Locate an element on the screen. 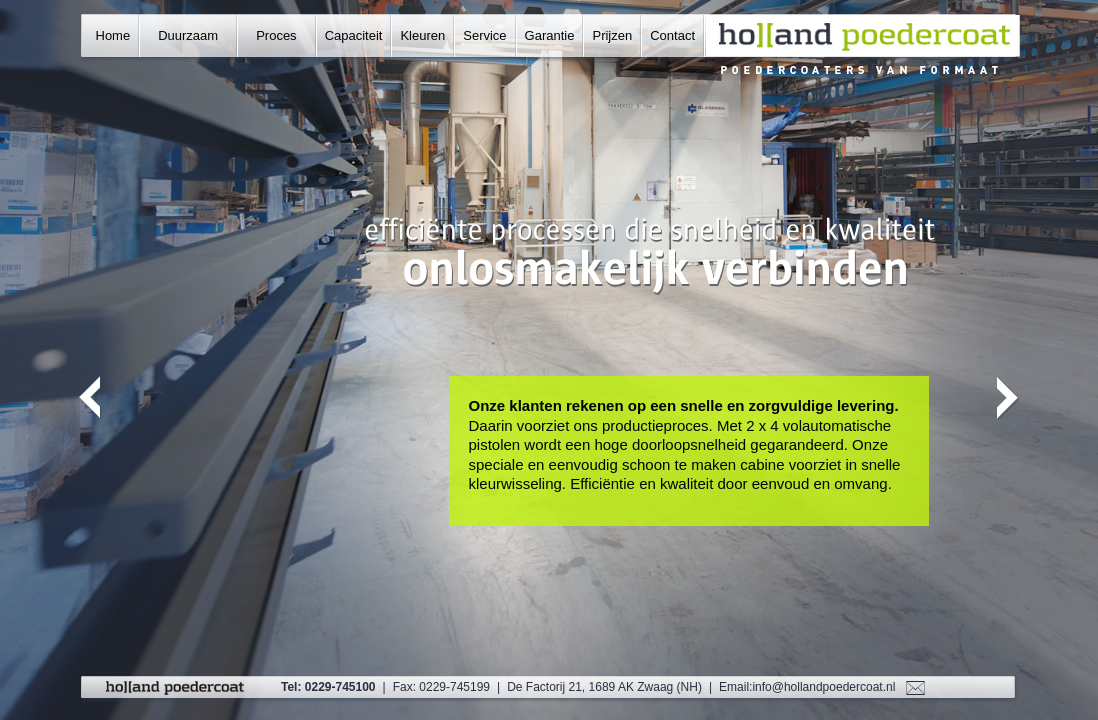 The image size is (1098, 720). Next is located at coordinates (1008, 398).